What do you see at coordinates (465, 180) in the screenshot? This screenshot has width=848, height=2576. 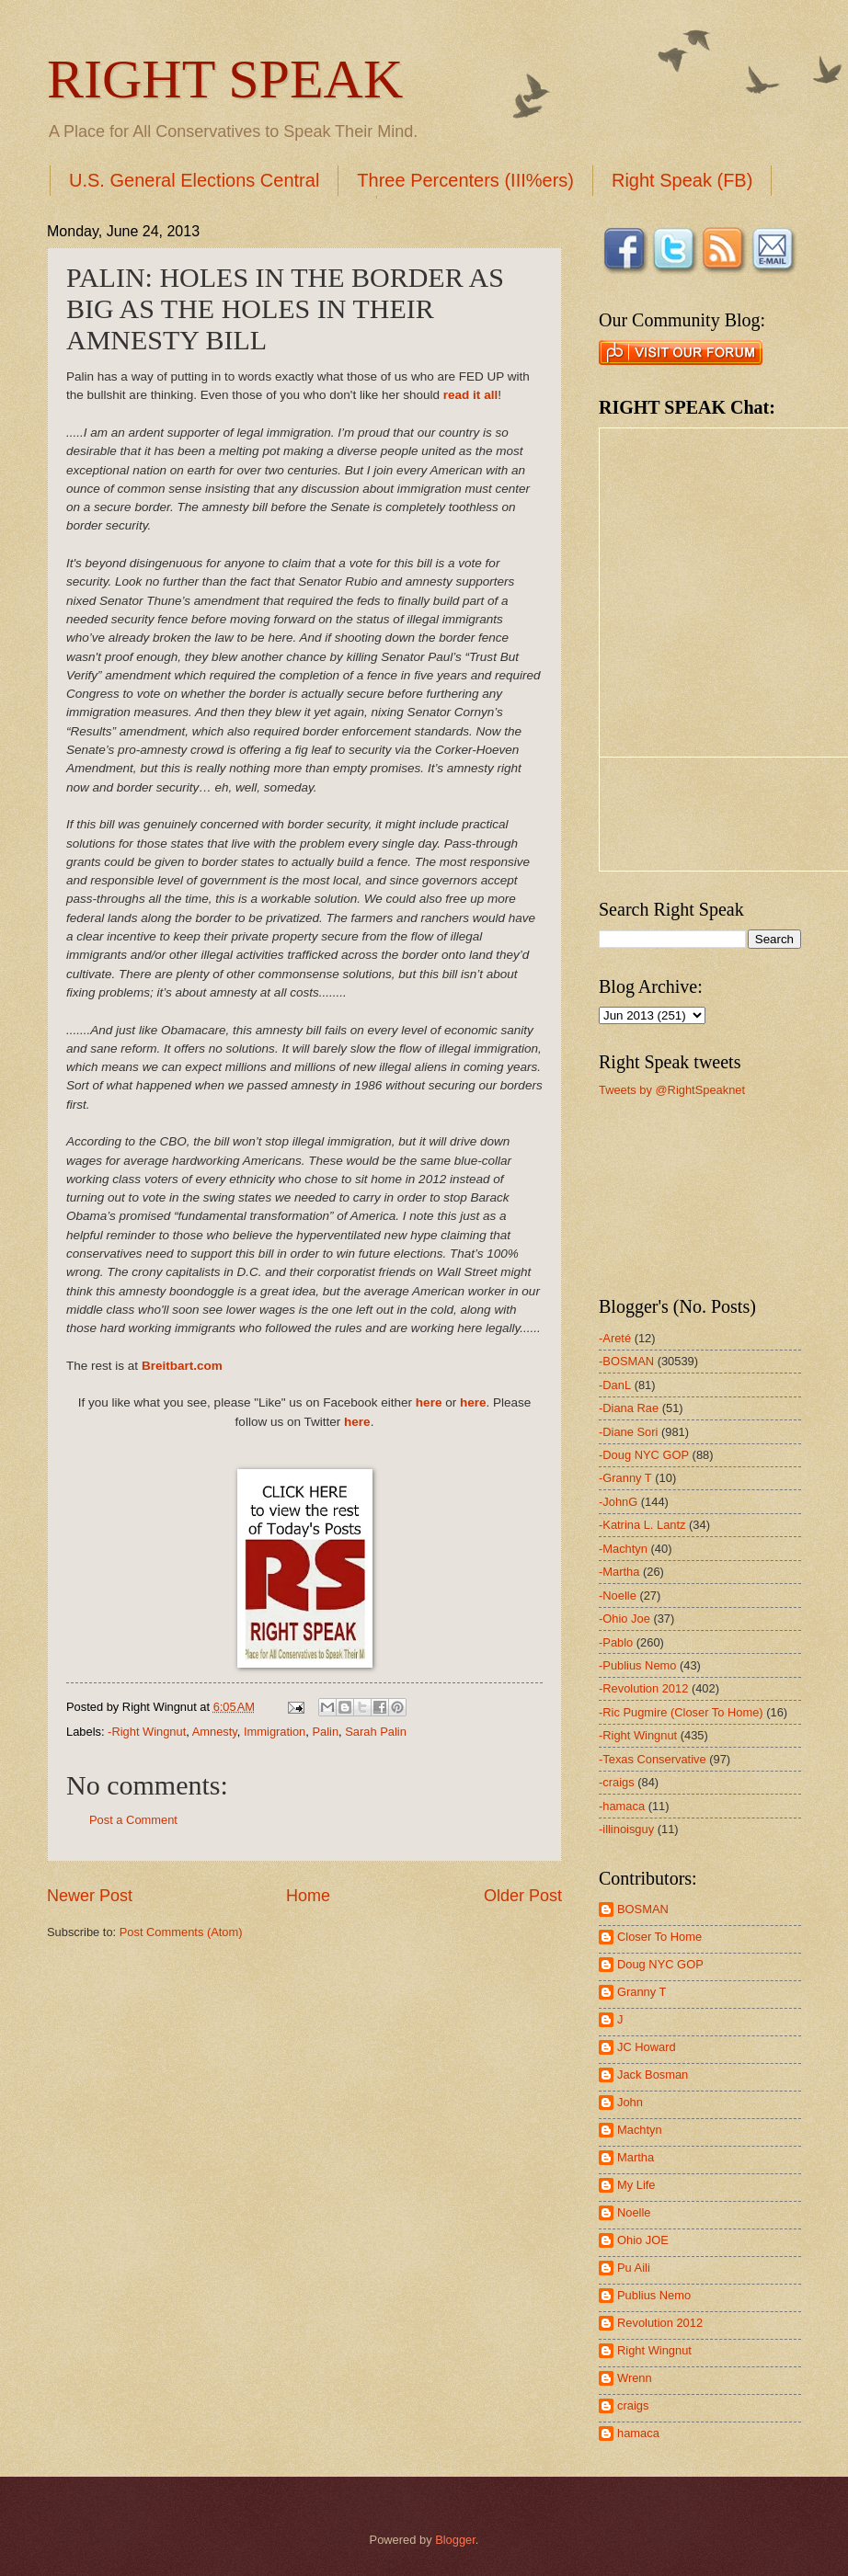 I see `Three Percenters (III%ers)` at bounding box center [465, 180].